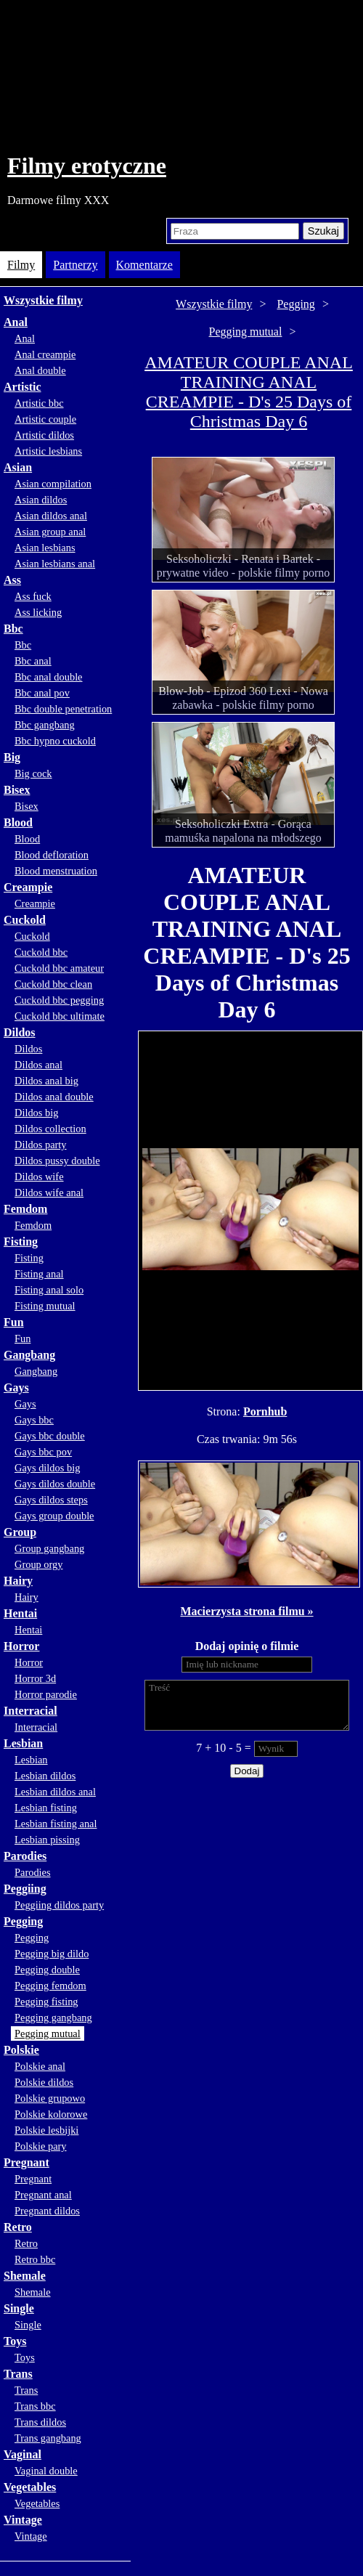 This screenshot has height=2576, width=363. I want to click on Blood menstruation, so click(56, 871).